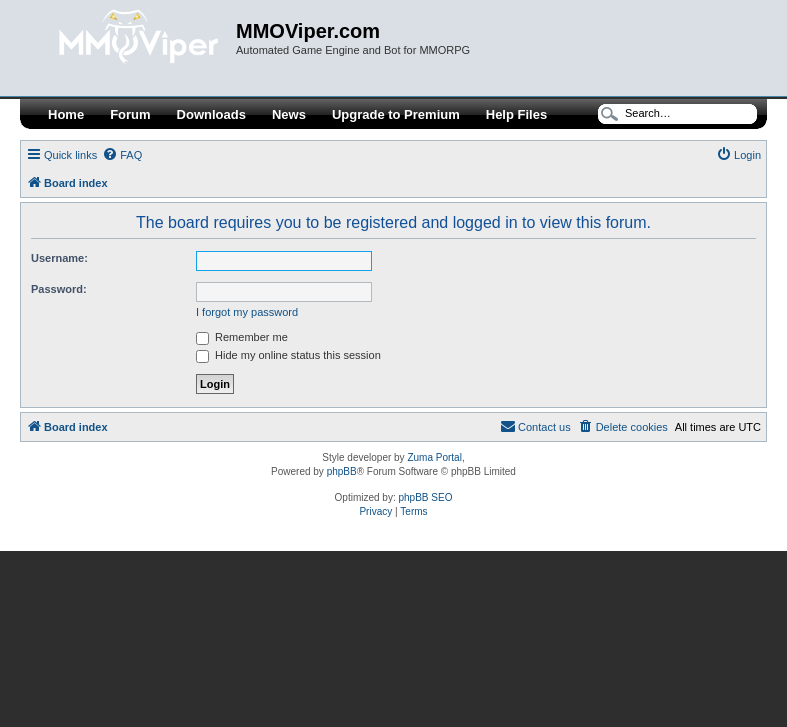 This screenshot has width=787, height=727. I want to click on Zuma Portal, so click(434, 457).